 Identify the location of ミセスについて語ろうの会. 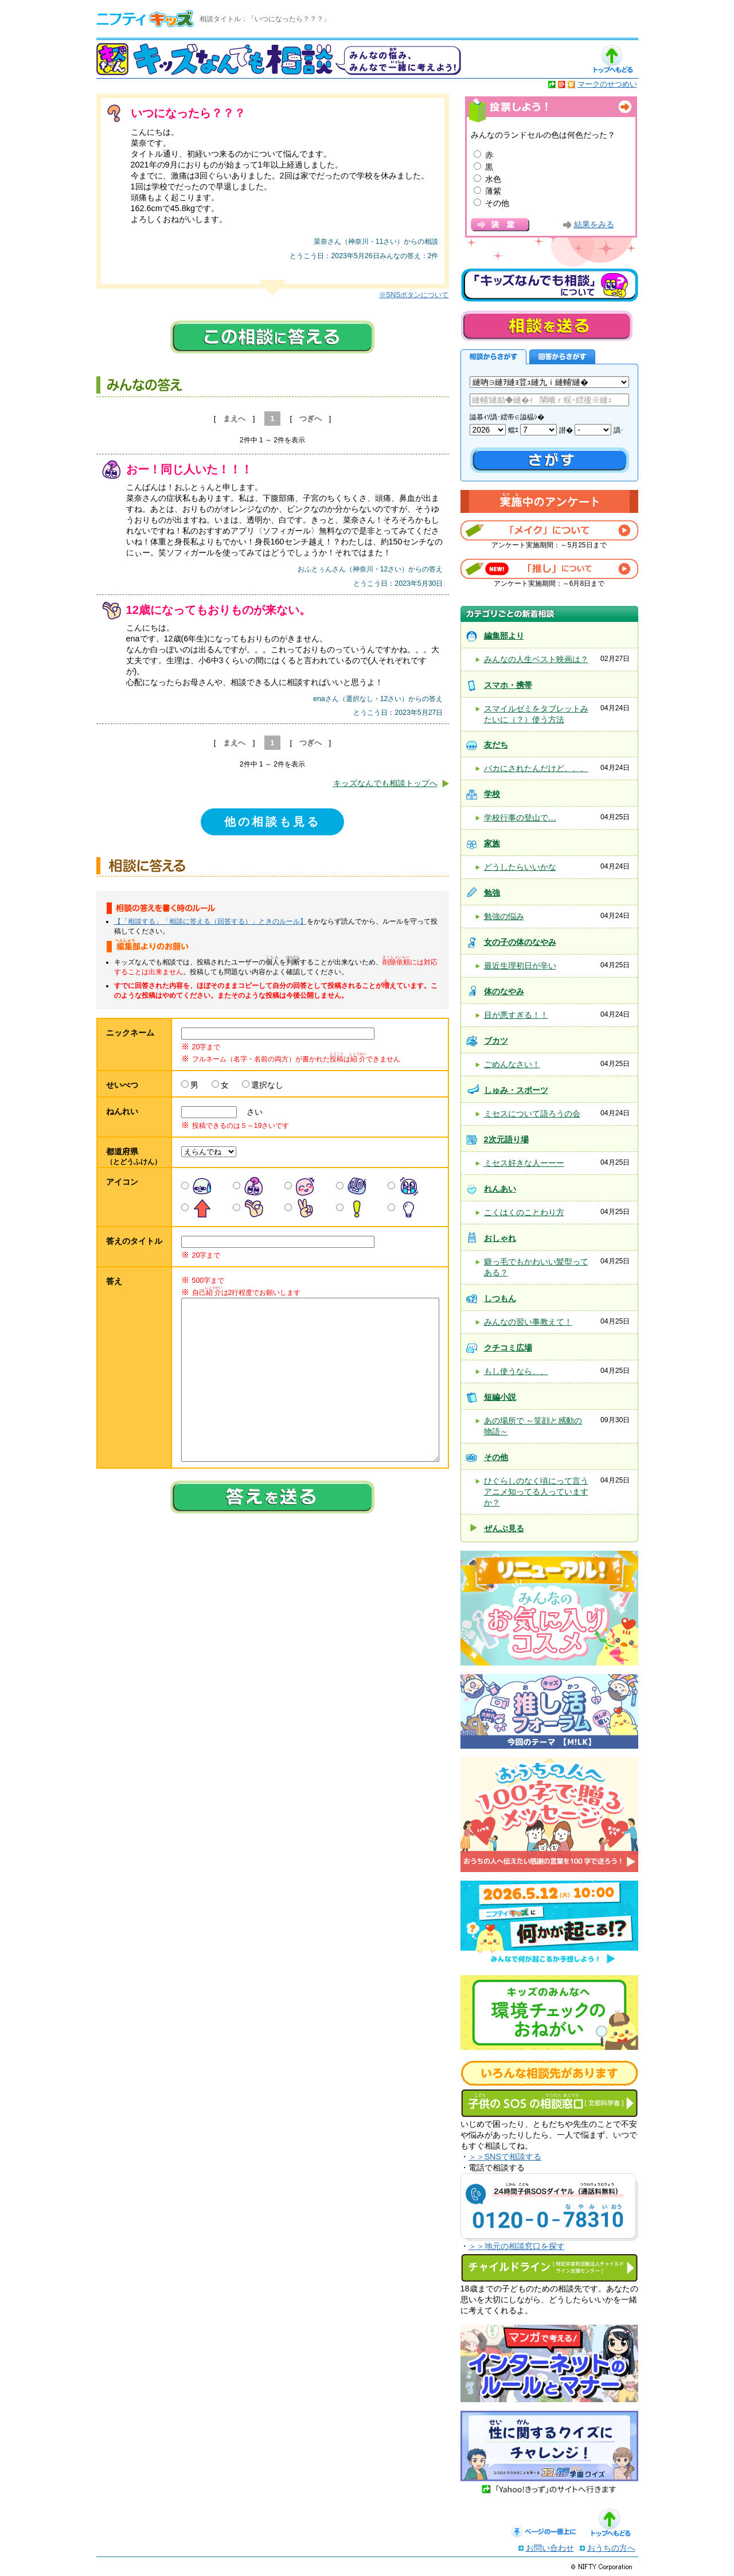
(532, 1113).